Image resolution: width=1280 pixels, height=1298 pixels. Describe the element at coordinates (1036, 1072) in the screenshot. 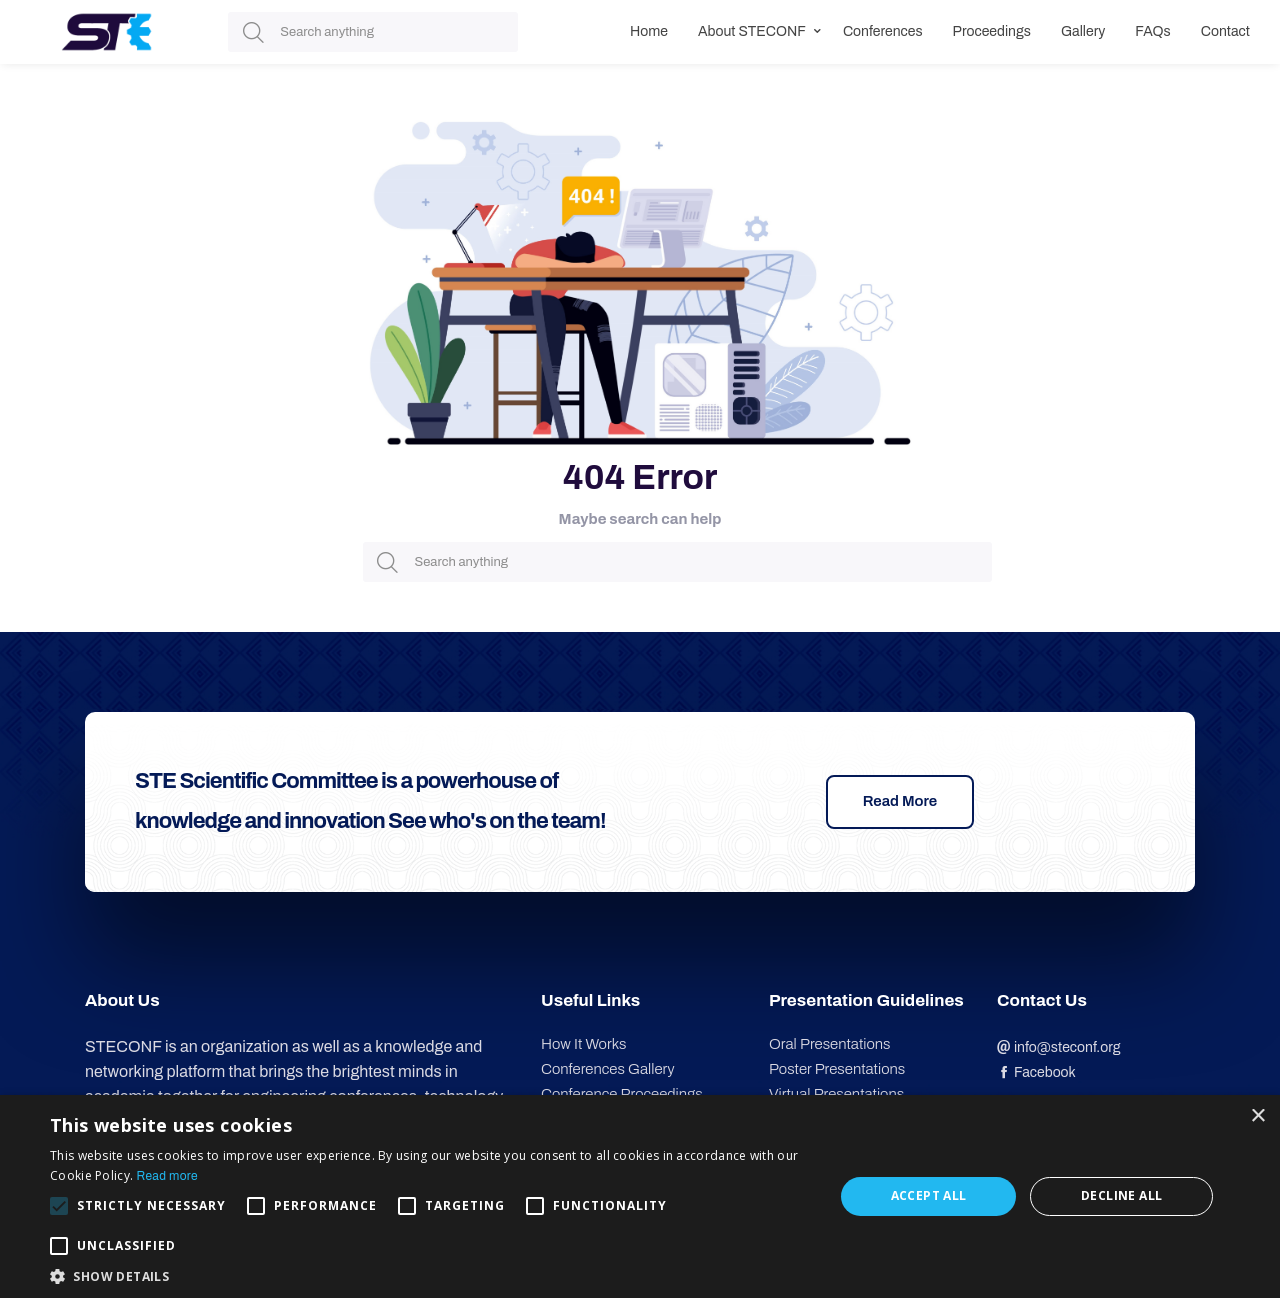

I see `Facebook` at that location.